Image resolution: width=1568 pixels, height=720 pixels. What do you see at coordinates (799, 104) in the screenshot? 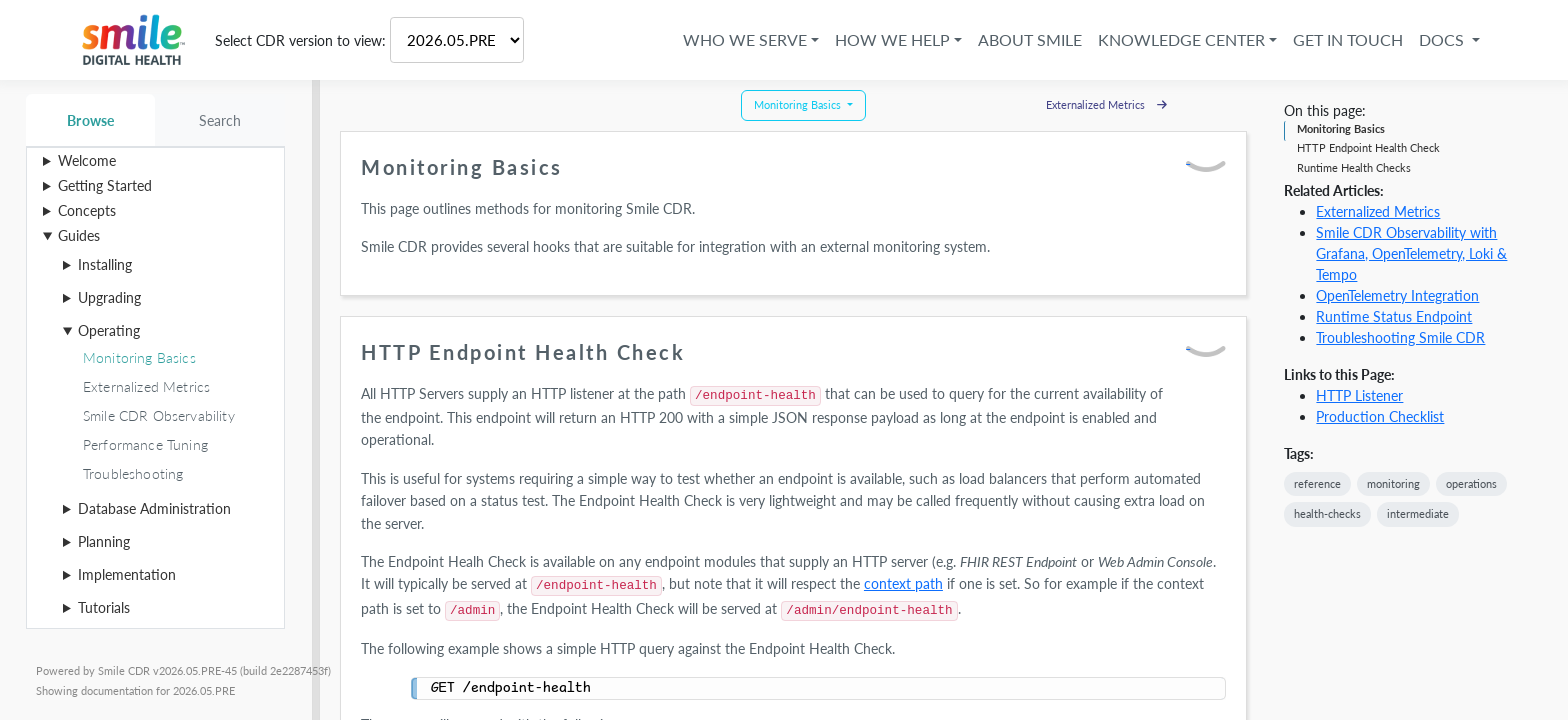
I see `Monitoring Basics [button]` at bounding box center [799, 104].